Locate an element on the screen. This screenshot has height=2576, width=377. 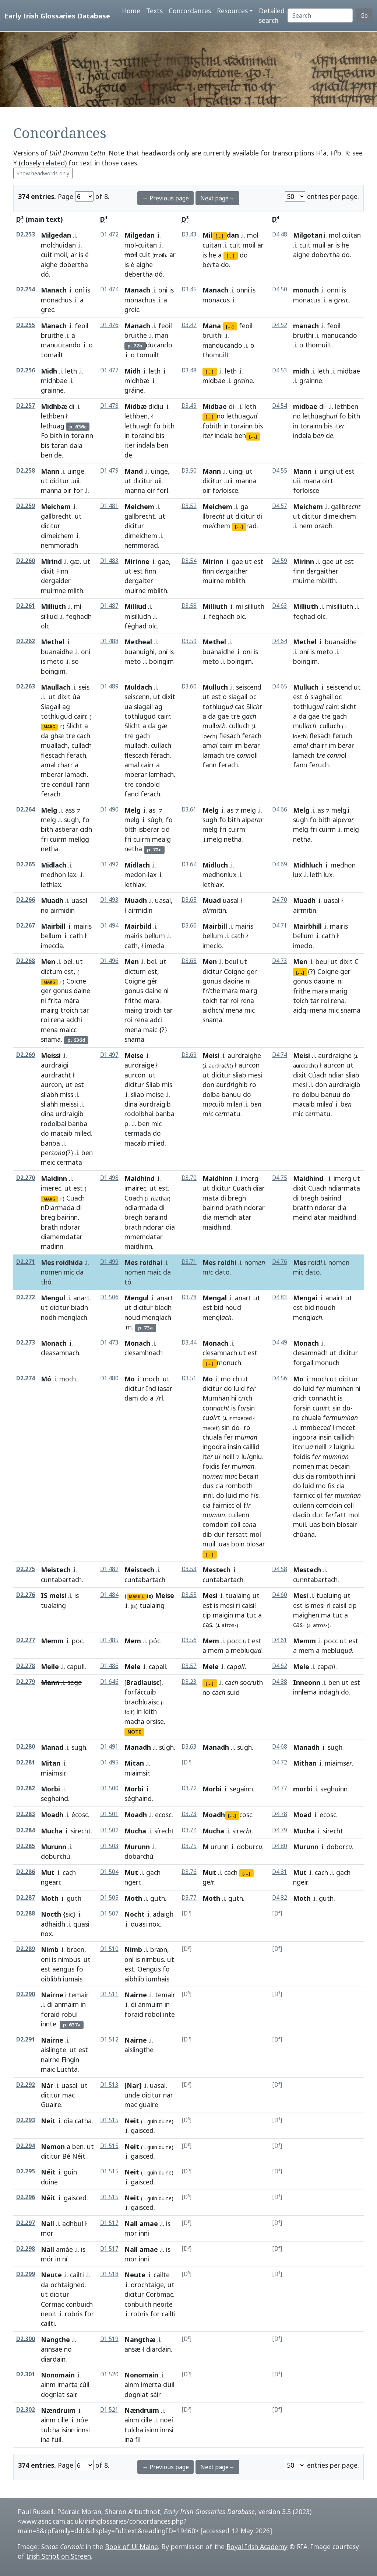
Midbæ is located at coordinates (135, 406).